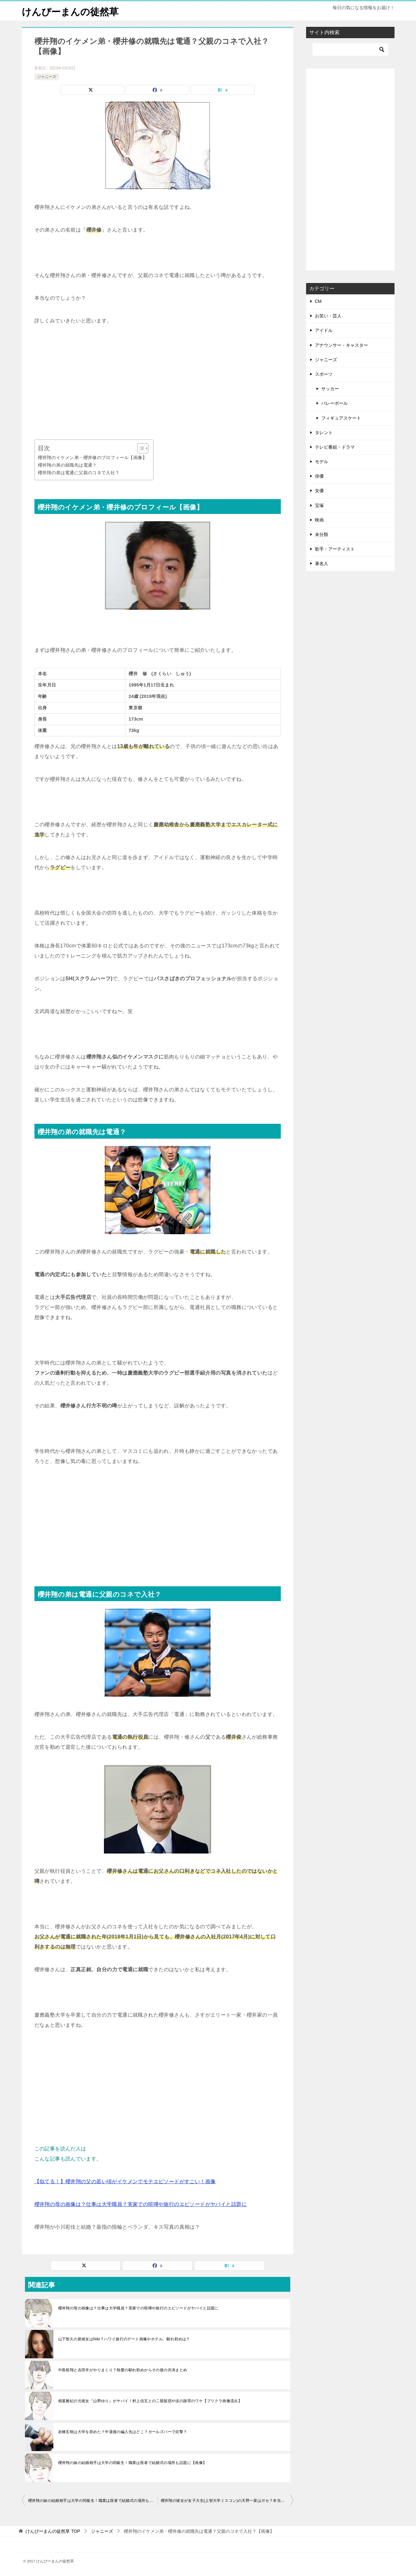 The width and height of the screenshot is (416, 2576). I want to click on [Advertisement], so click(157, 383).